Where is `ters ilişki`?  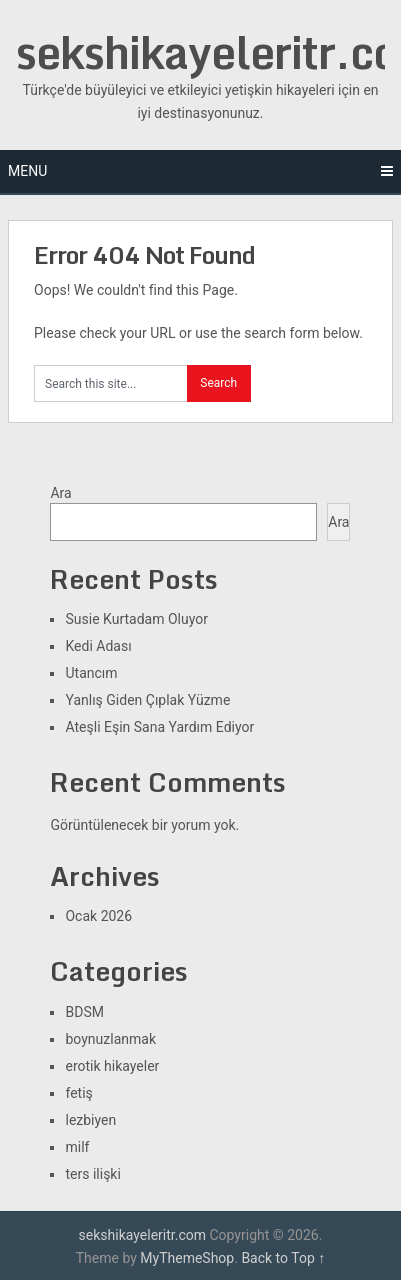 ters ilişki is located at coordinates (92, 1174).